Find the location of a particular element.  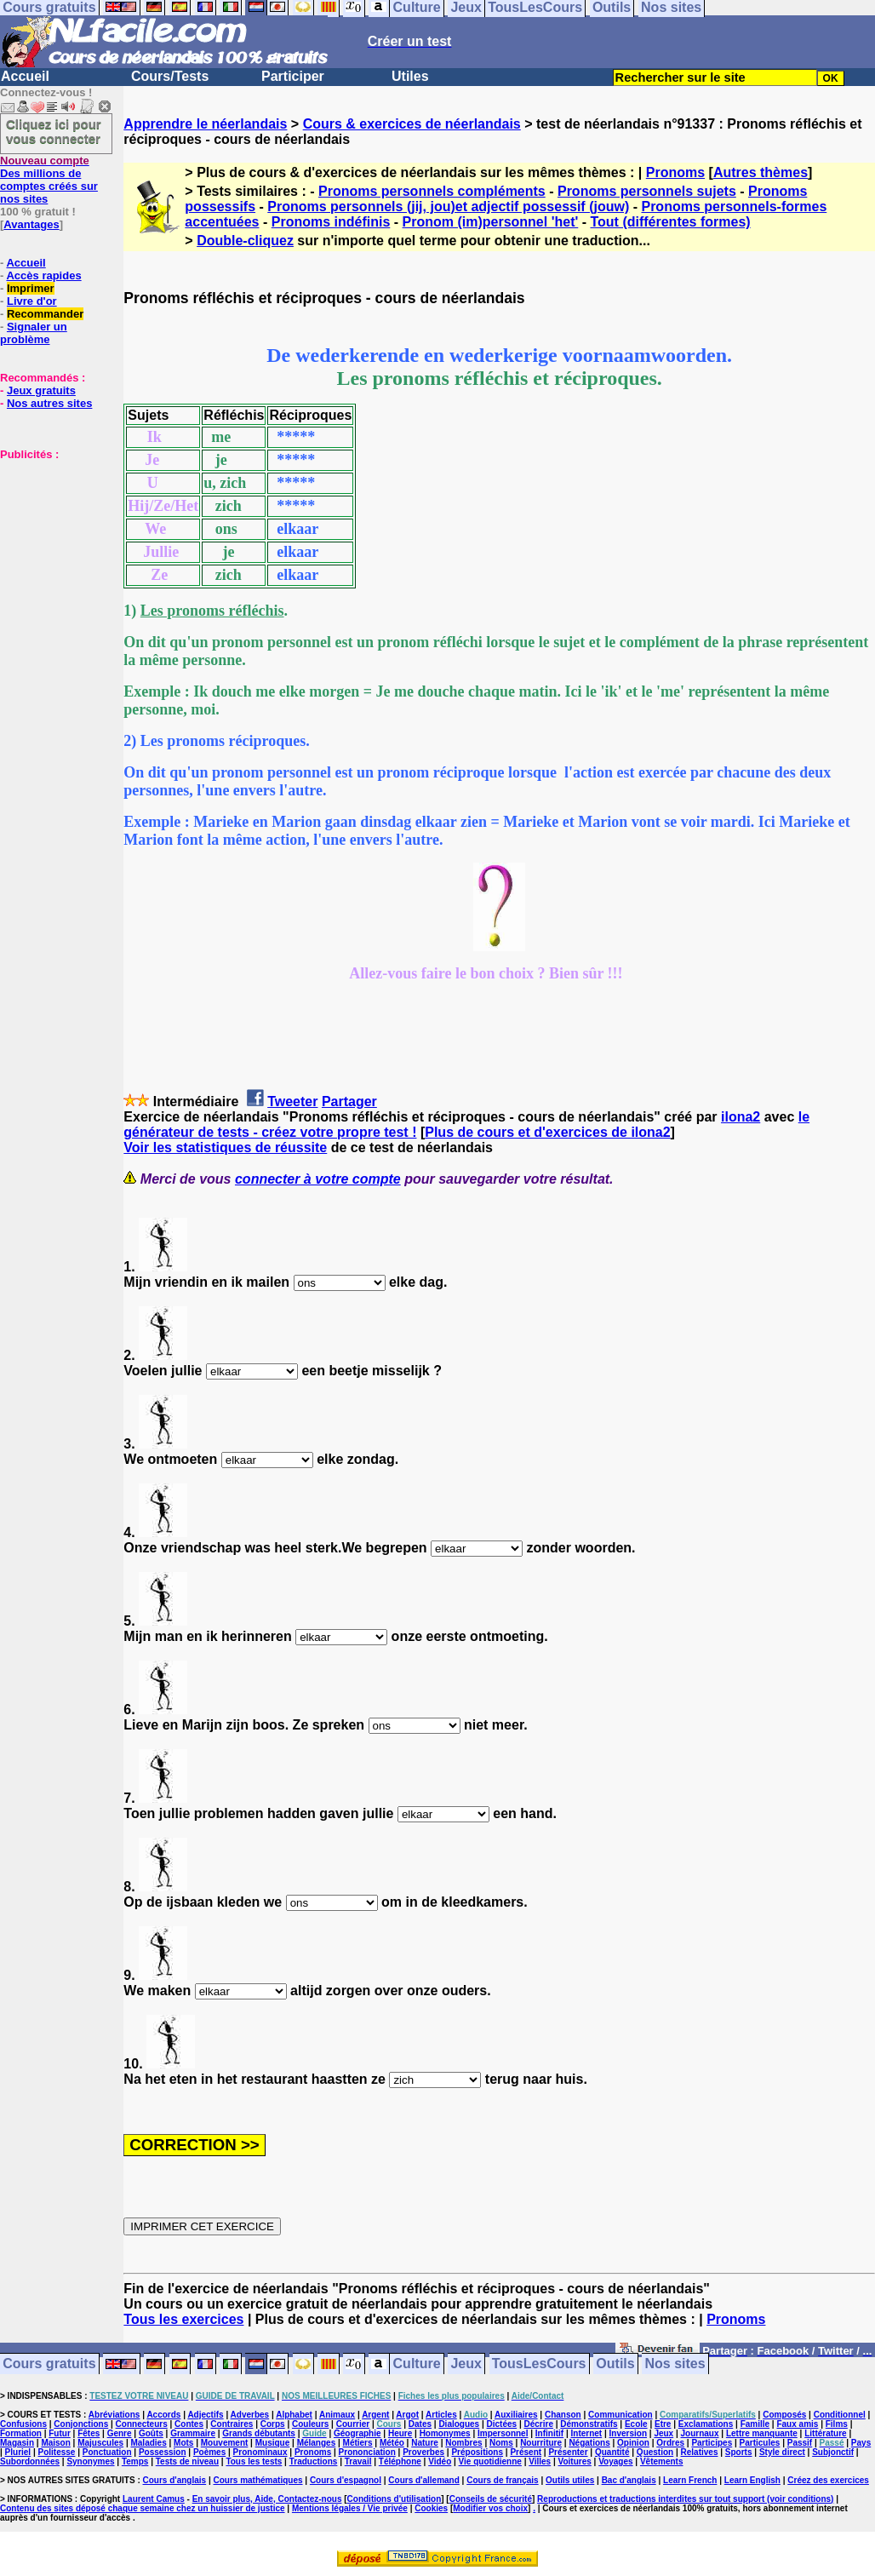

Subjonctif is located at coordinates (833, 2452).